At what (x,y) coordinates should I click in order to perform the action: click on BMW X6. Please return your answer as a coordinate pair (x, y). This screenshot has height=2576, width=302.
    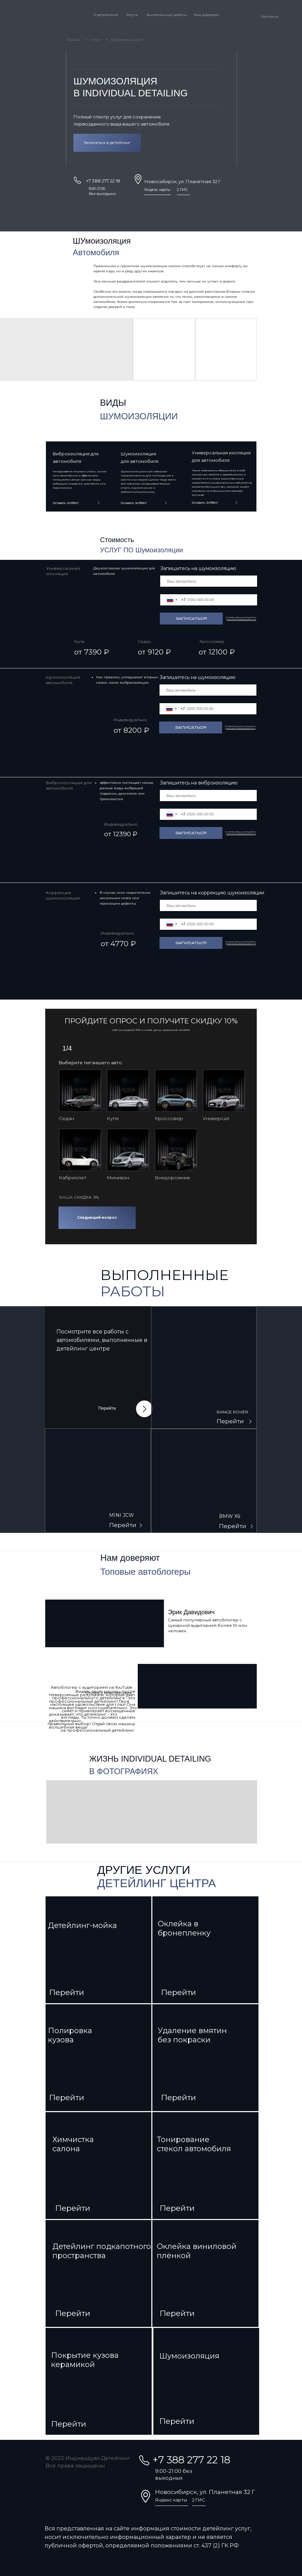
    Looking at the image, I should click on (229, 1516).